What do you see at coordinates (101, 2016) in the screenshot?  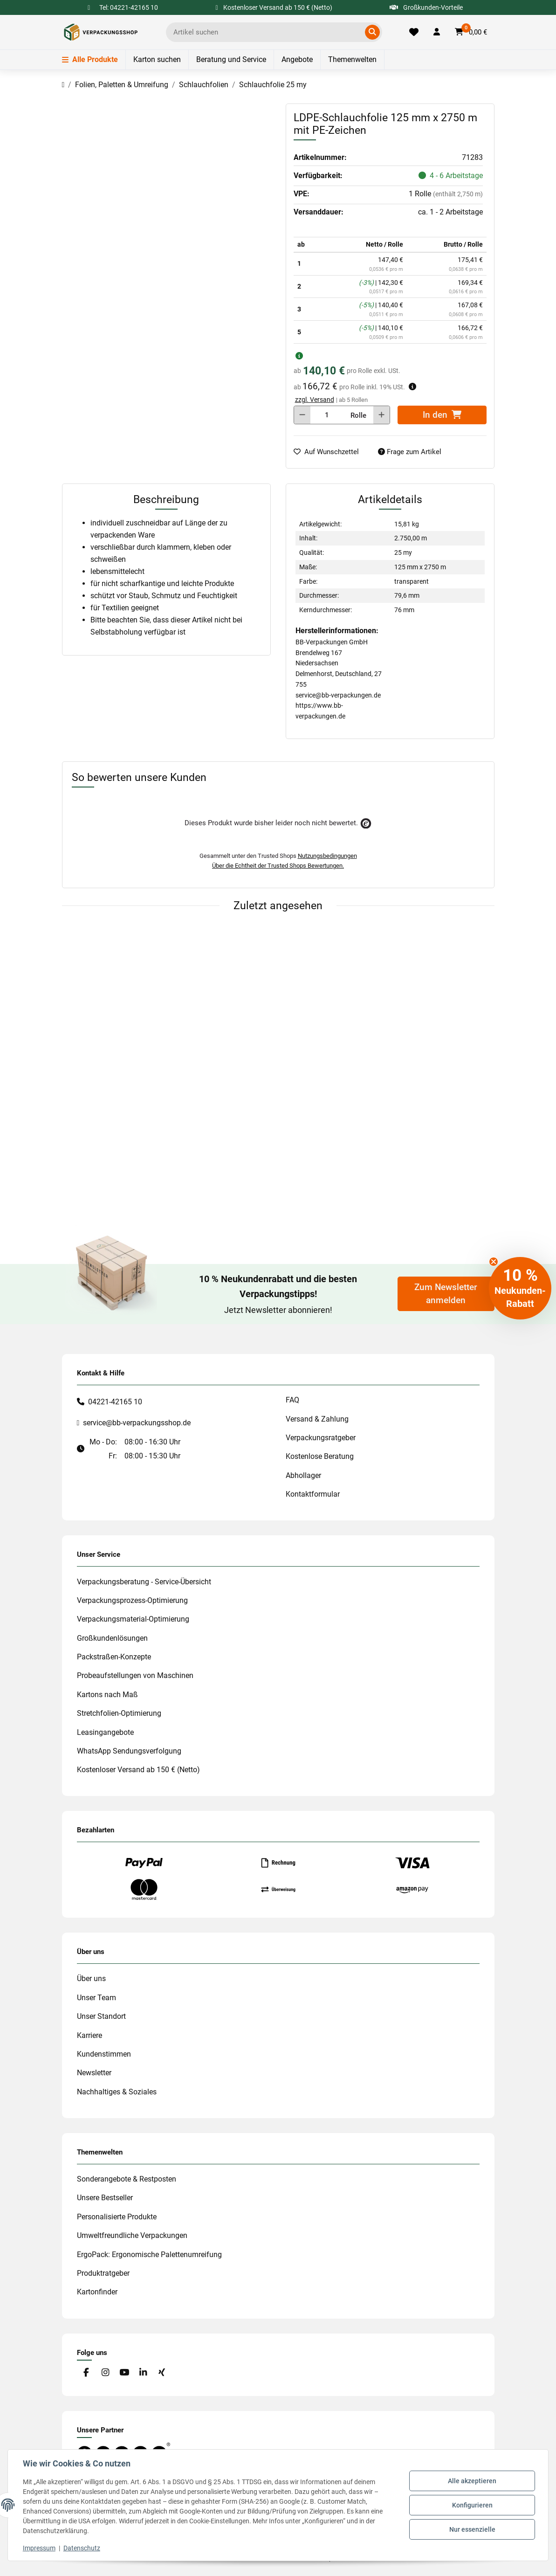 I see `Unser Standort` at bounding box center [101, 2016].